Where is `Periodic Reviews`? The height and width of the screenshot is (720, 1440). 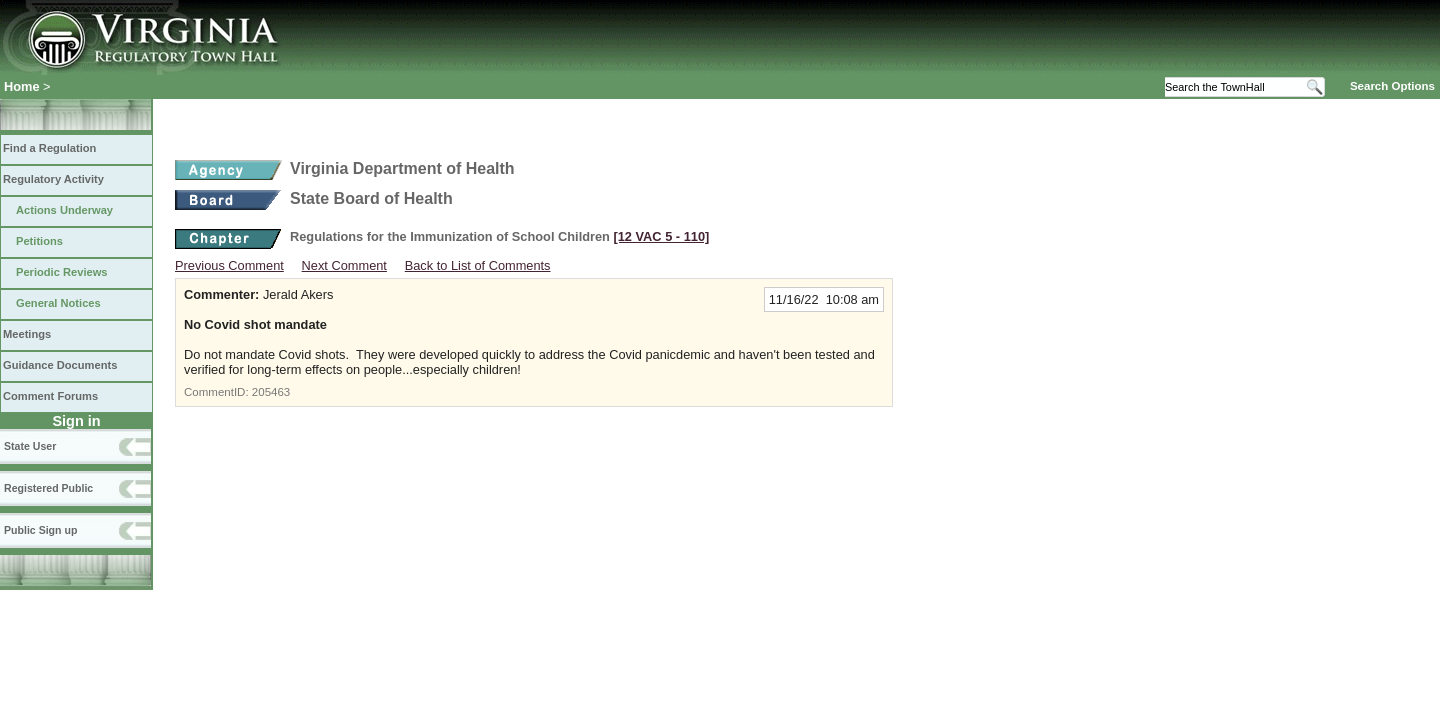
Periodic Reviews is located at coordinates (62, 272).